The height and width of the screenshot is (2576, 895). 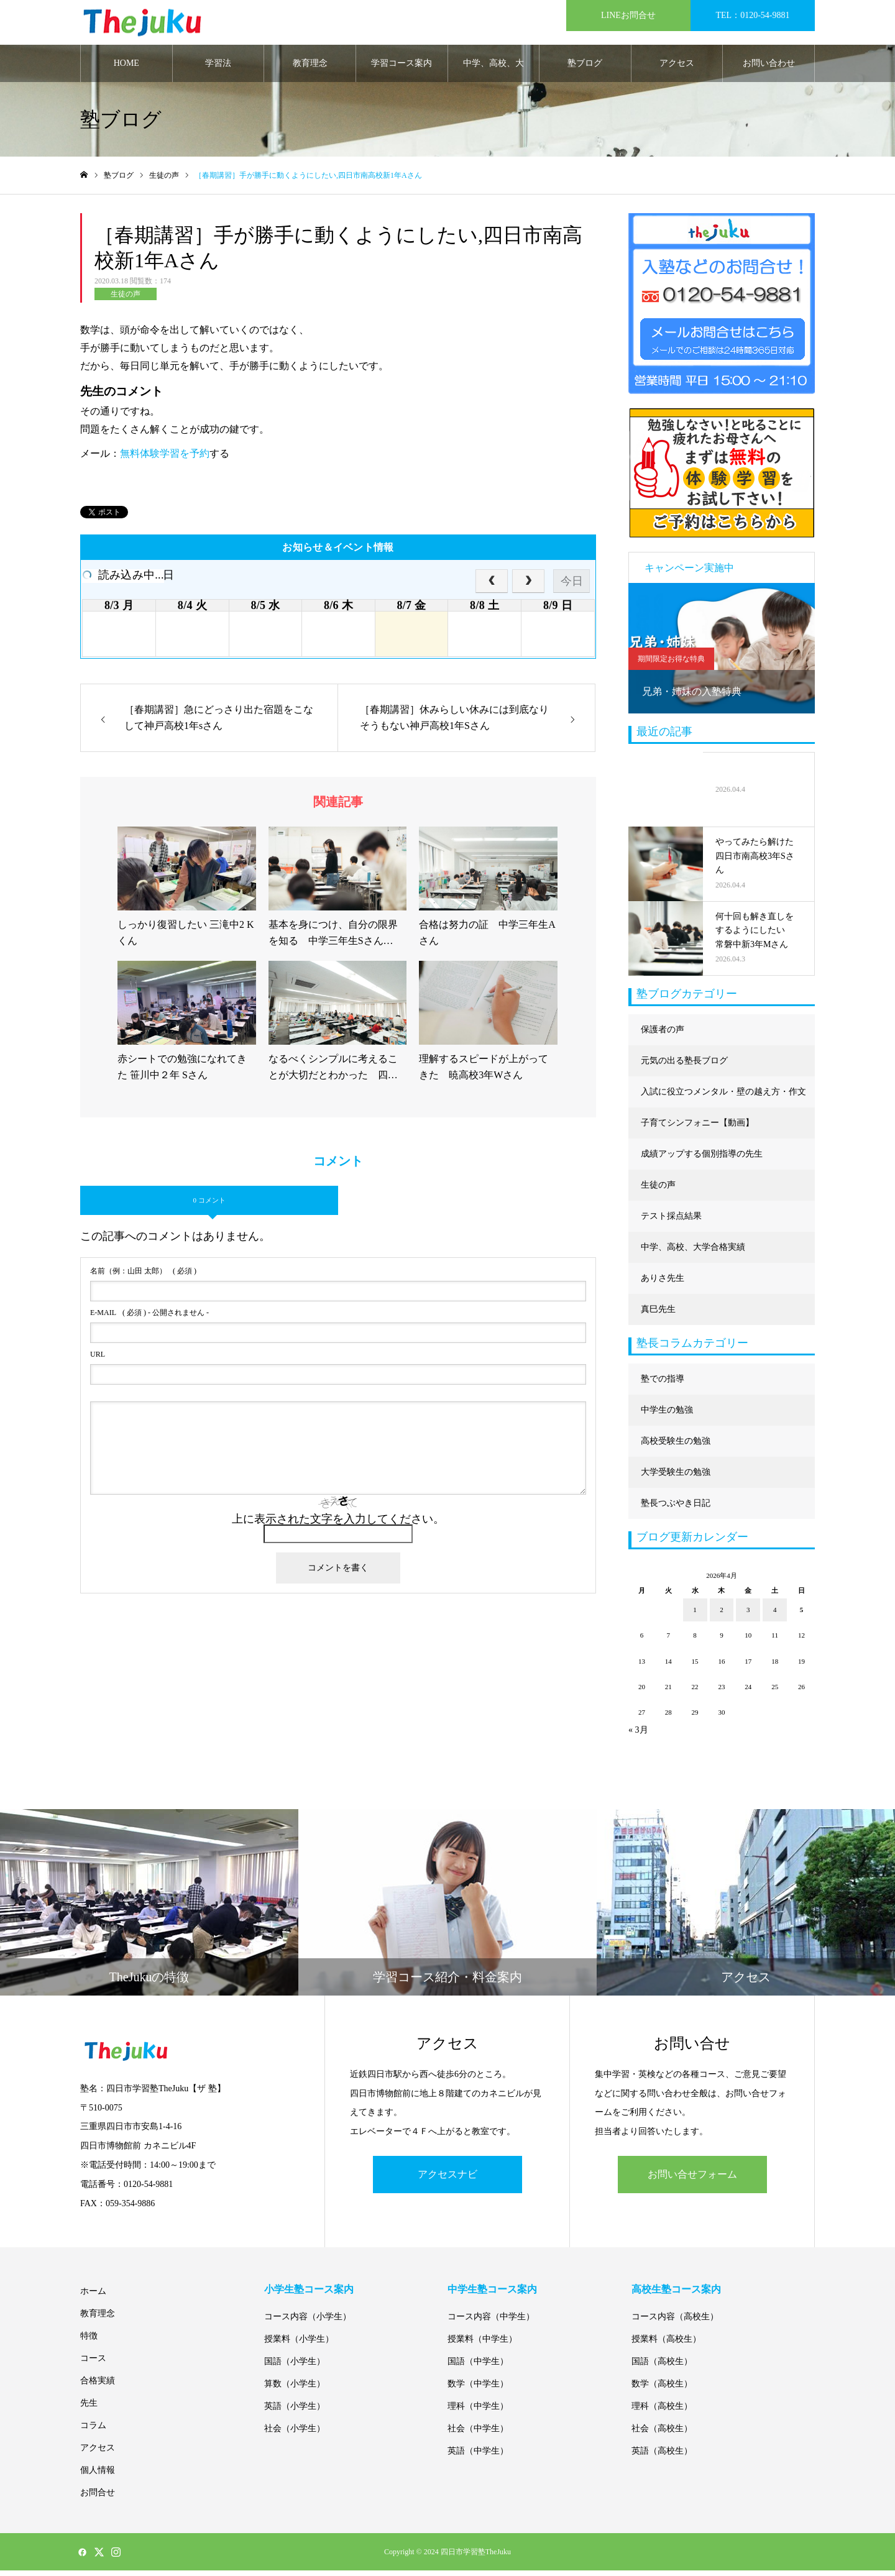 I want to click on 授業料（高校生）, so click(x=666, y=2344).